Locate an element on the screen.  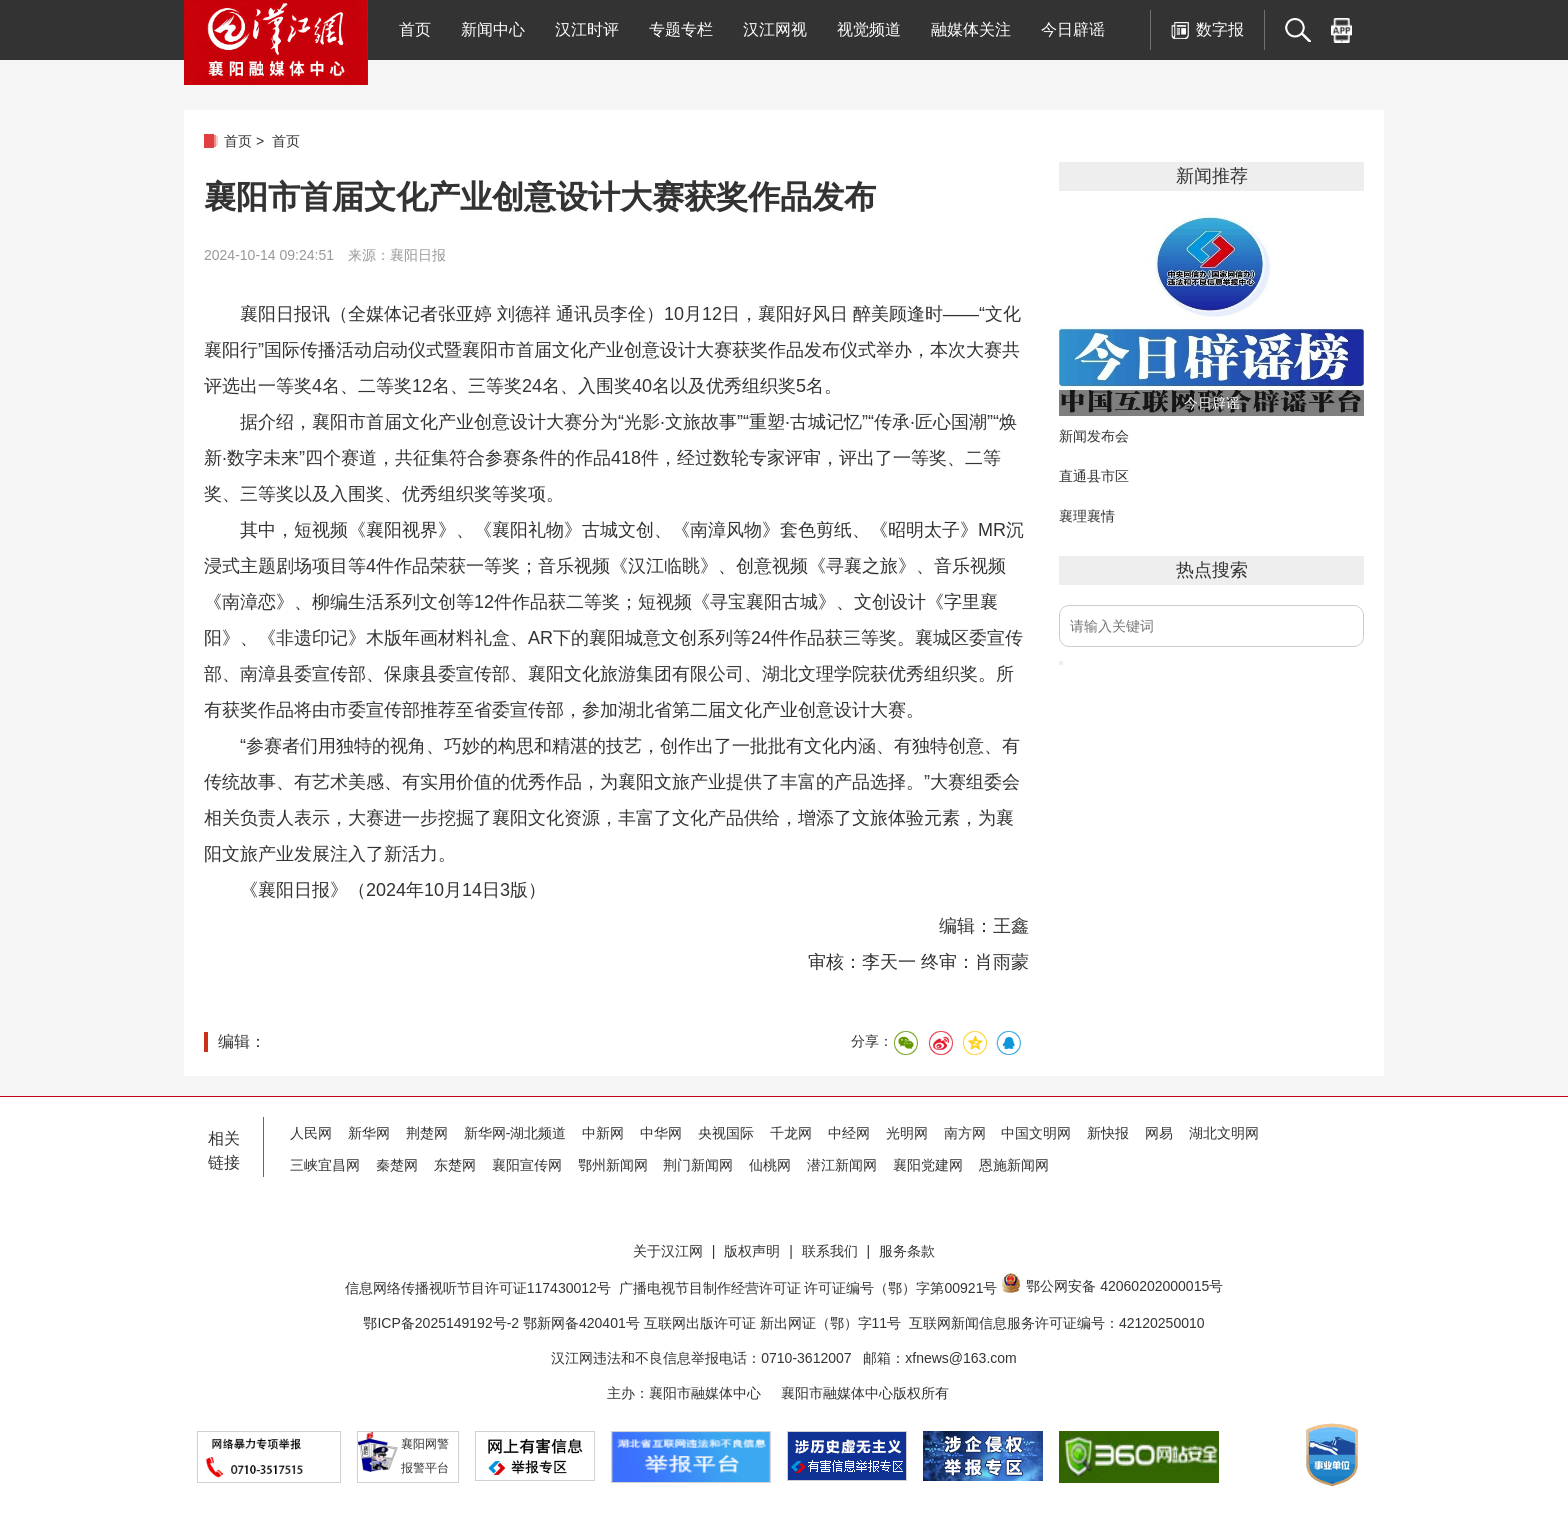
荆楚网 is located at coordinates (427, 1133).